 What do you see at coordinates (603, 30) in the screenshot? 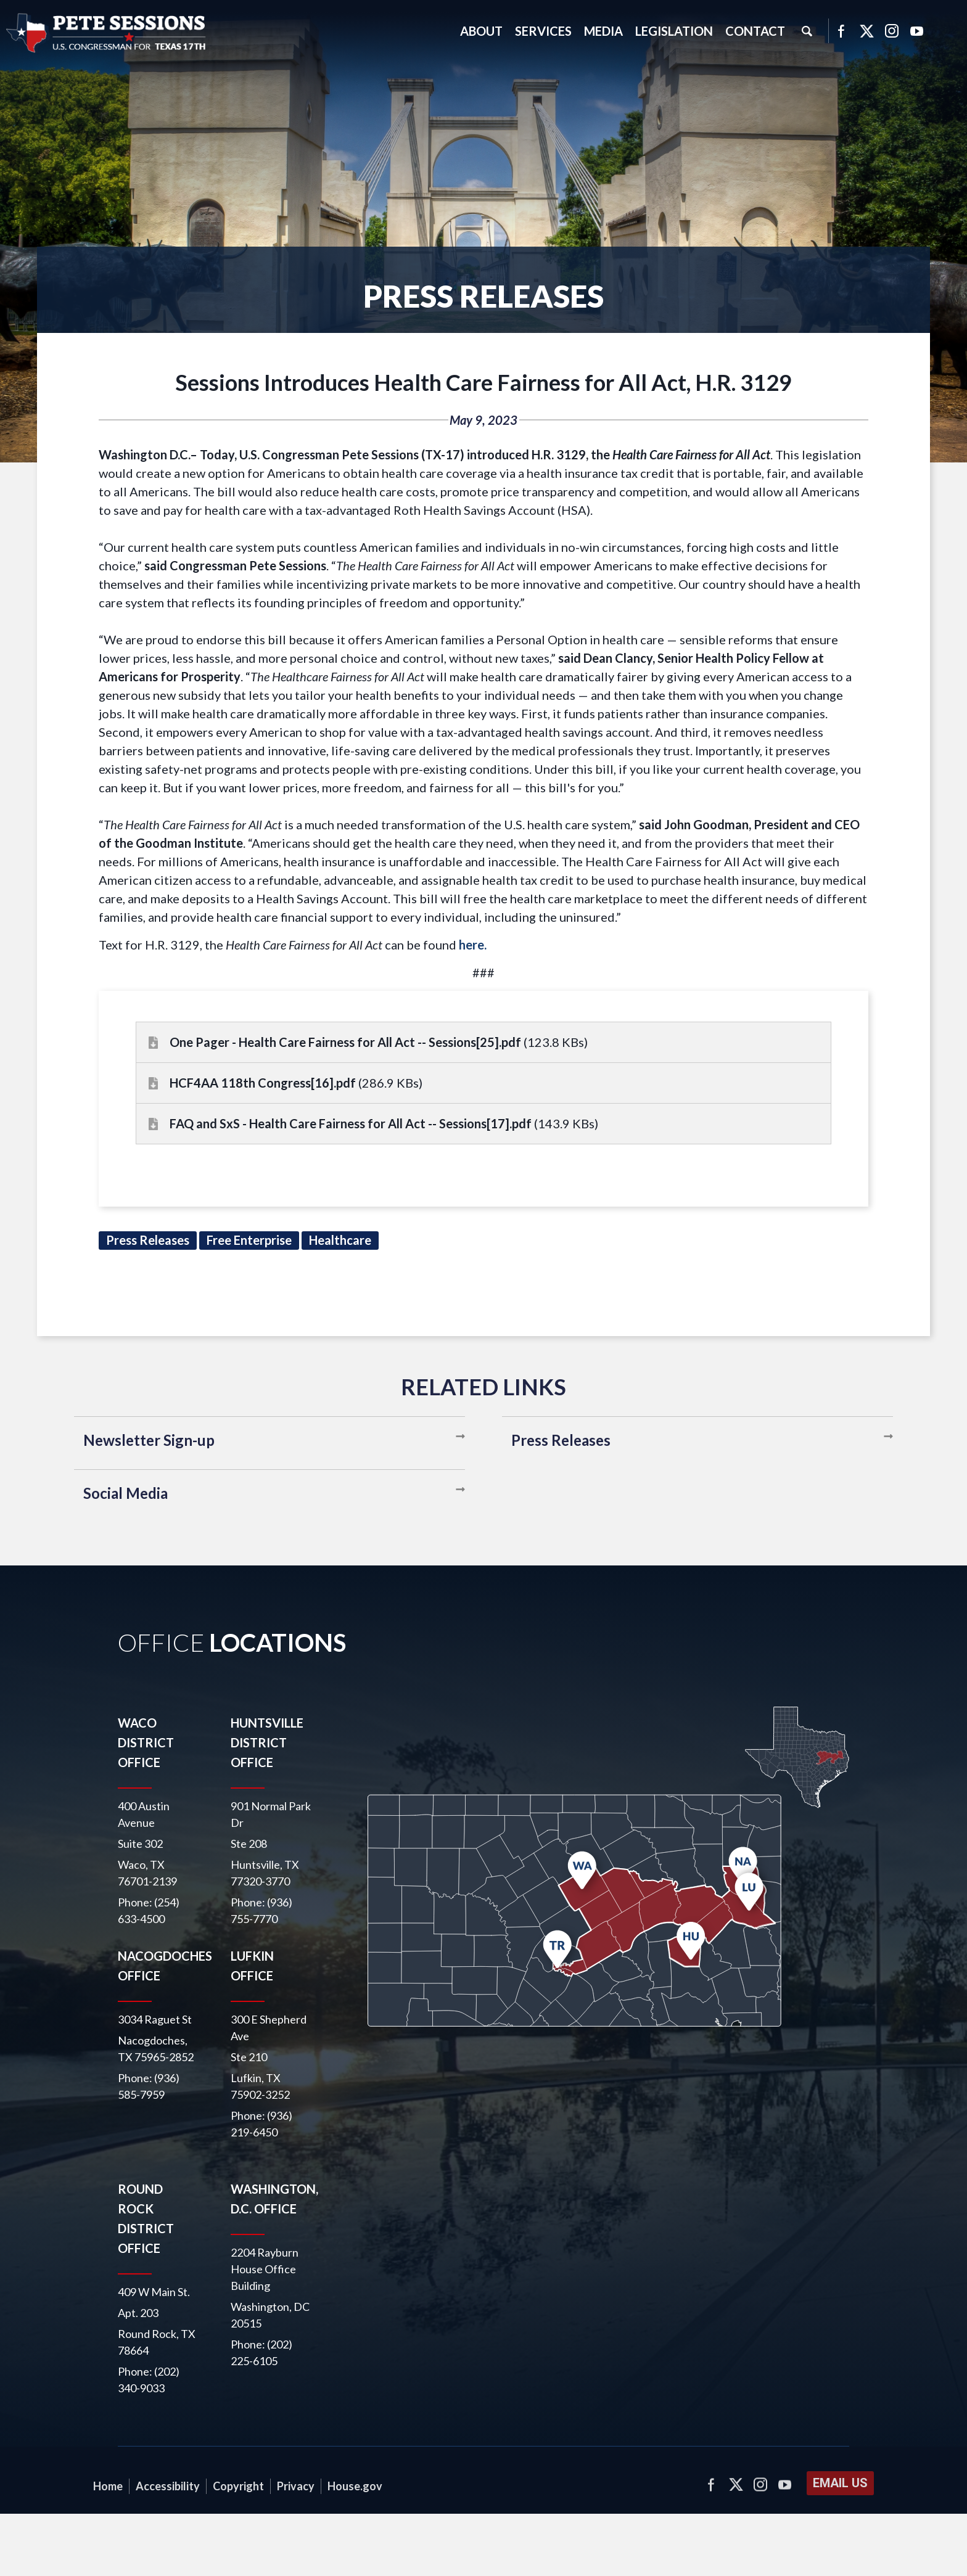
I see `Media [button]` at bounding box center [603, 30].